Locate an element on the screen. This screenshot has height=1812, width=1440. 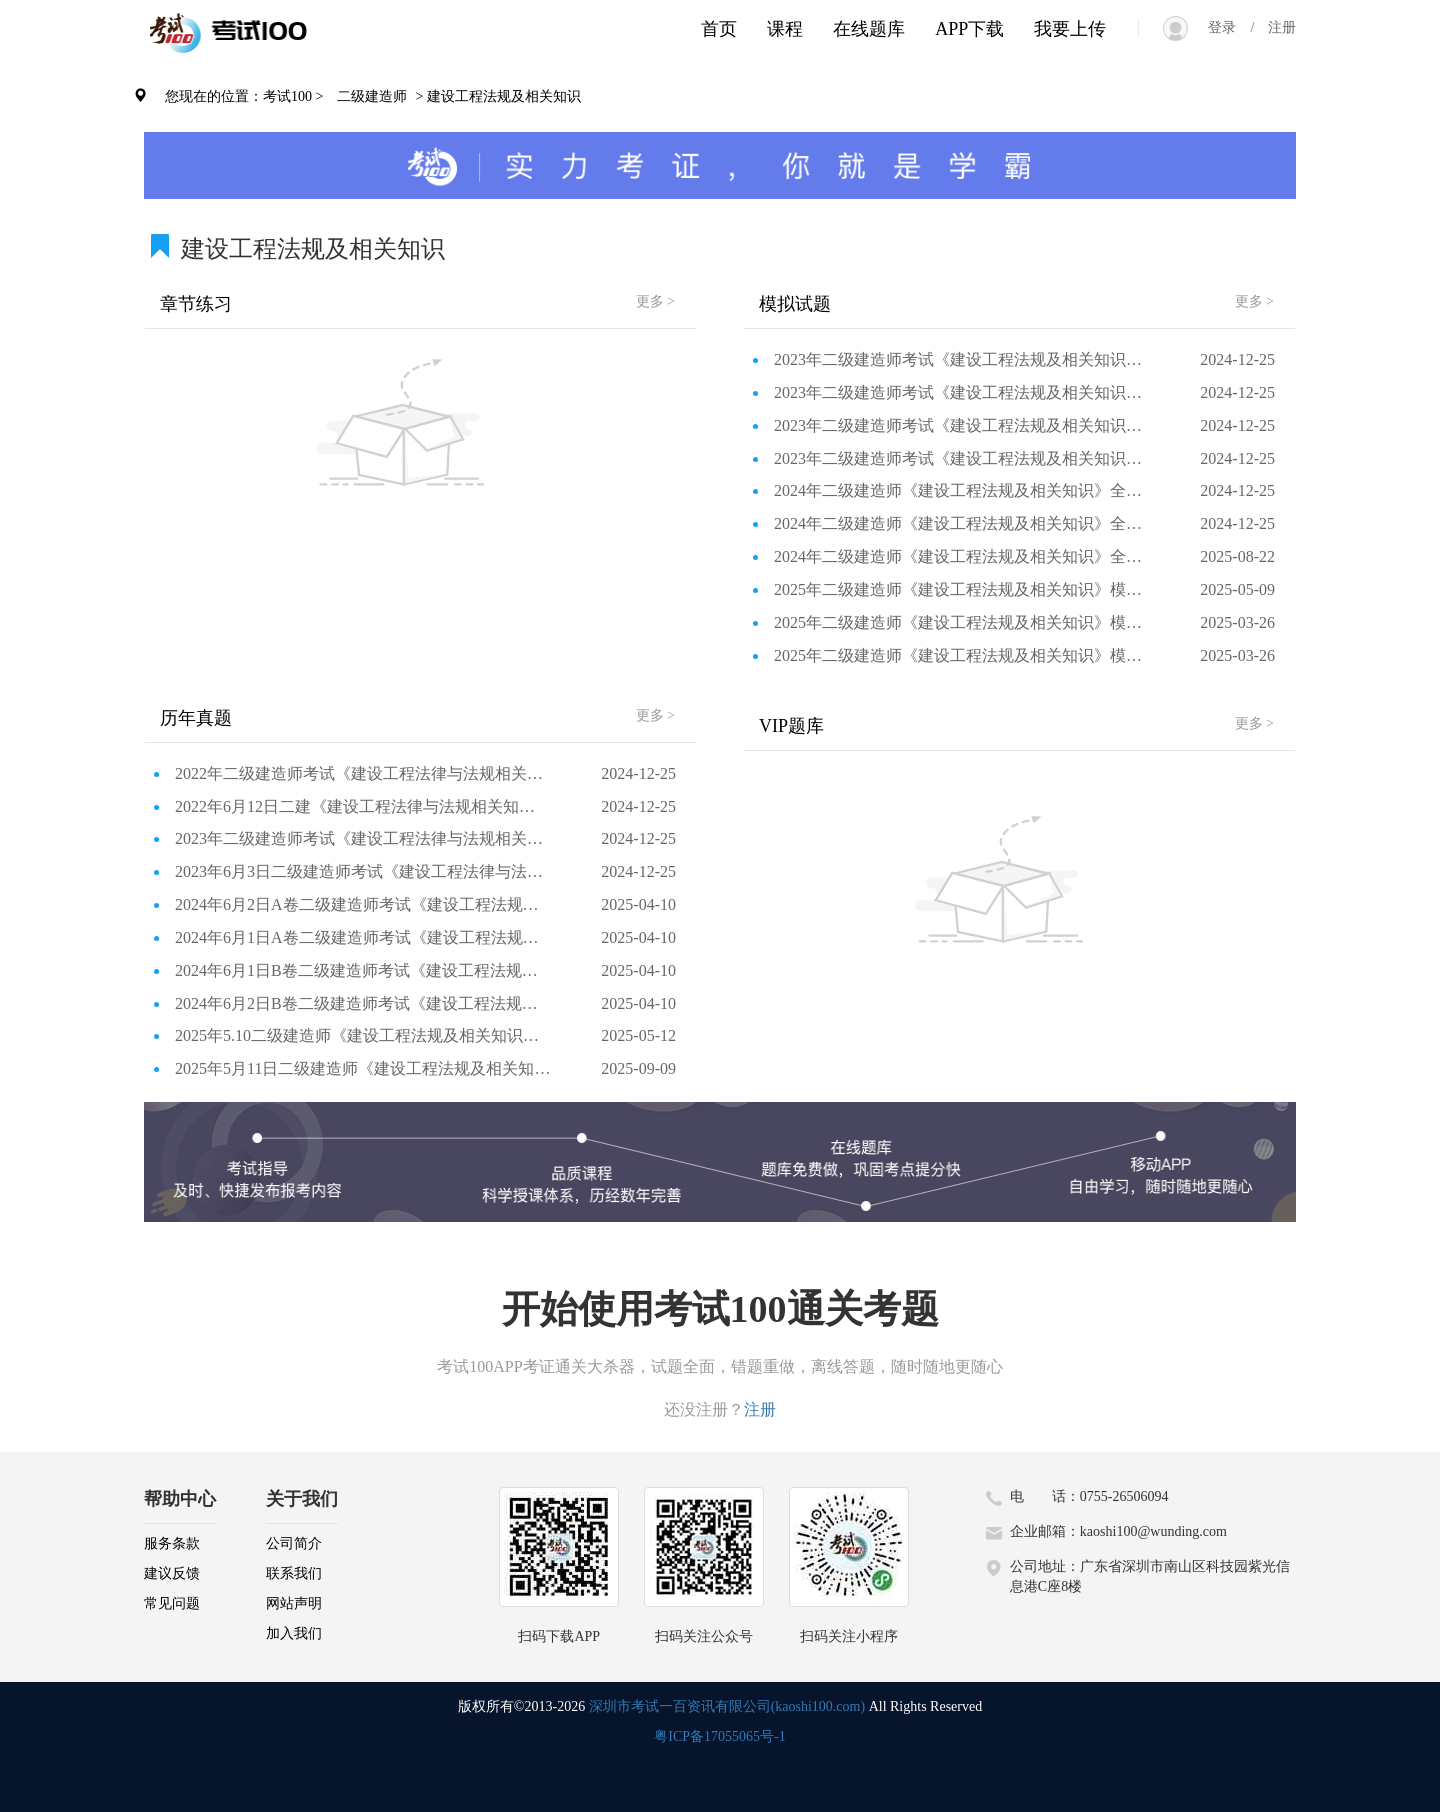
课程 is located at coordinates (785, 29).